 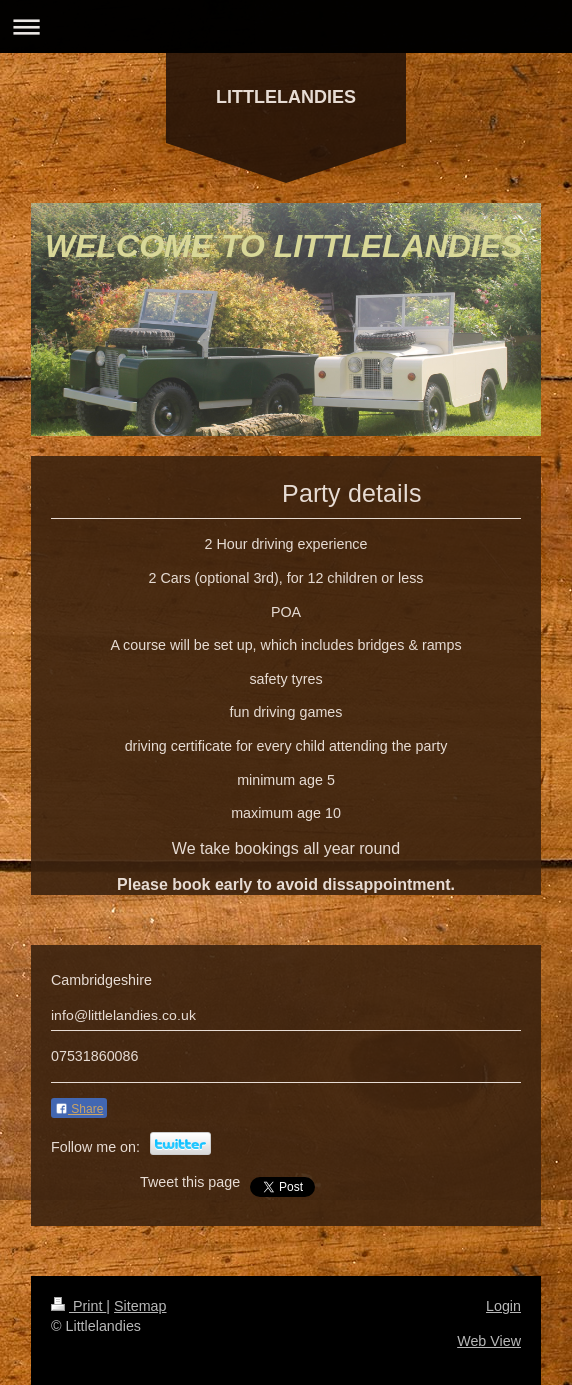 What do you see at coordinates (286, 26) in the screenshot?
I see `Expand/collapse navigation` at bounding box center [286, 26].